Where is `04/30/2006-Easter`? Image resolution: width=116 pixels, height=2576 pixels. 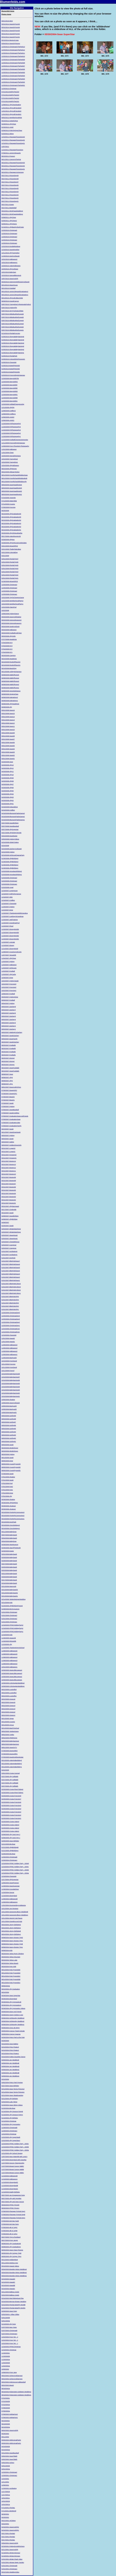 04/30/2006-Easter is located at coordinates (7, 1551).